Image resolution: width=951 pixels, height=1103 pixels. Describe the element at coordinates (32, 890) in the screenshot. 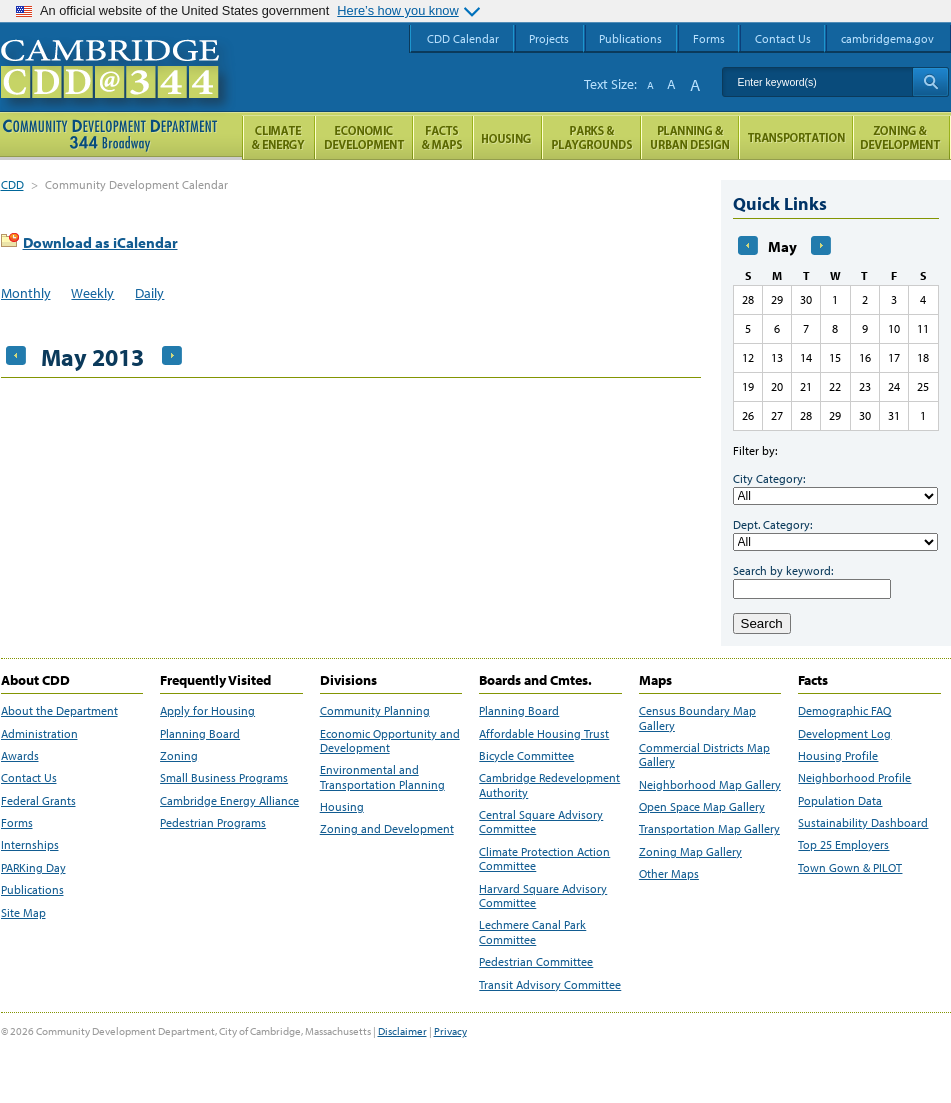

I see `Publications` at that location.